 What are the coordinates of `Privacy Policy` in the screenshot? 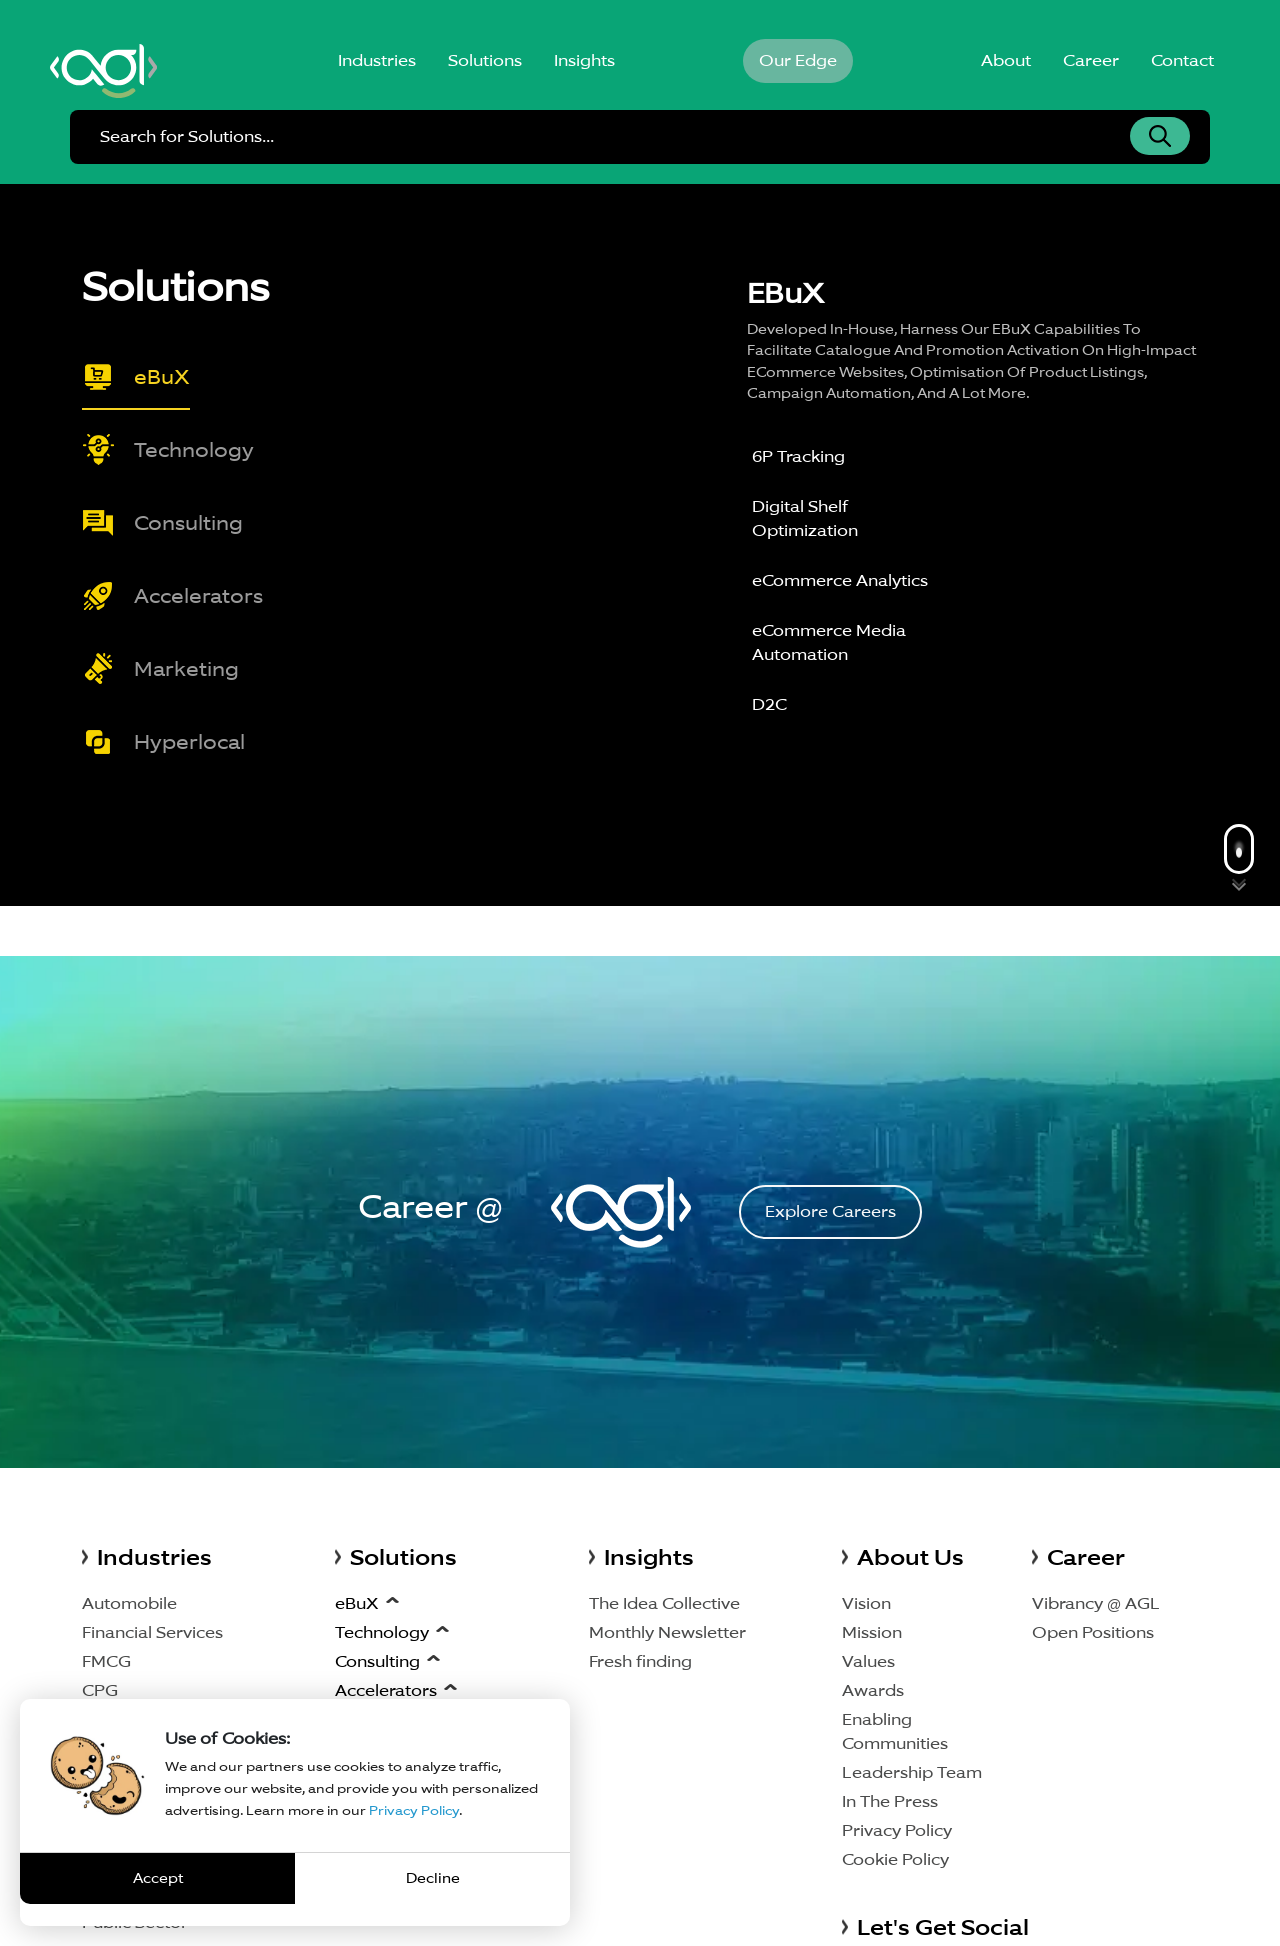 It's located at (897, 1830).